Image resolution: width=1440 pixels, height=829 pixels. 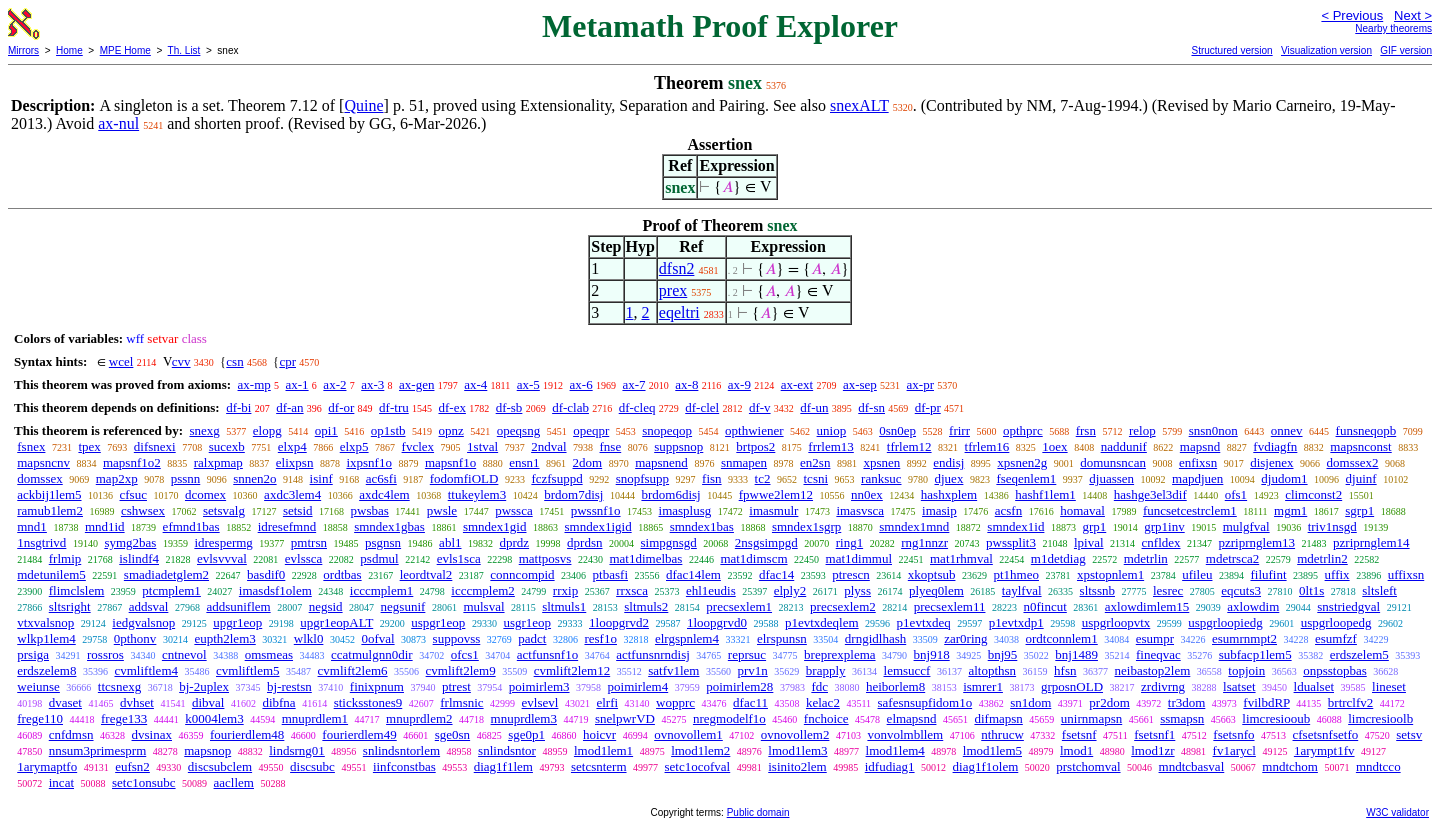 I want to click on snlindsntorlem, so click(x=401, y=750).